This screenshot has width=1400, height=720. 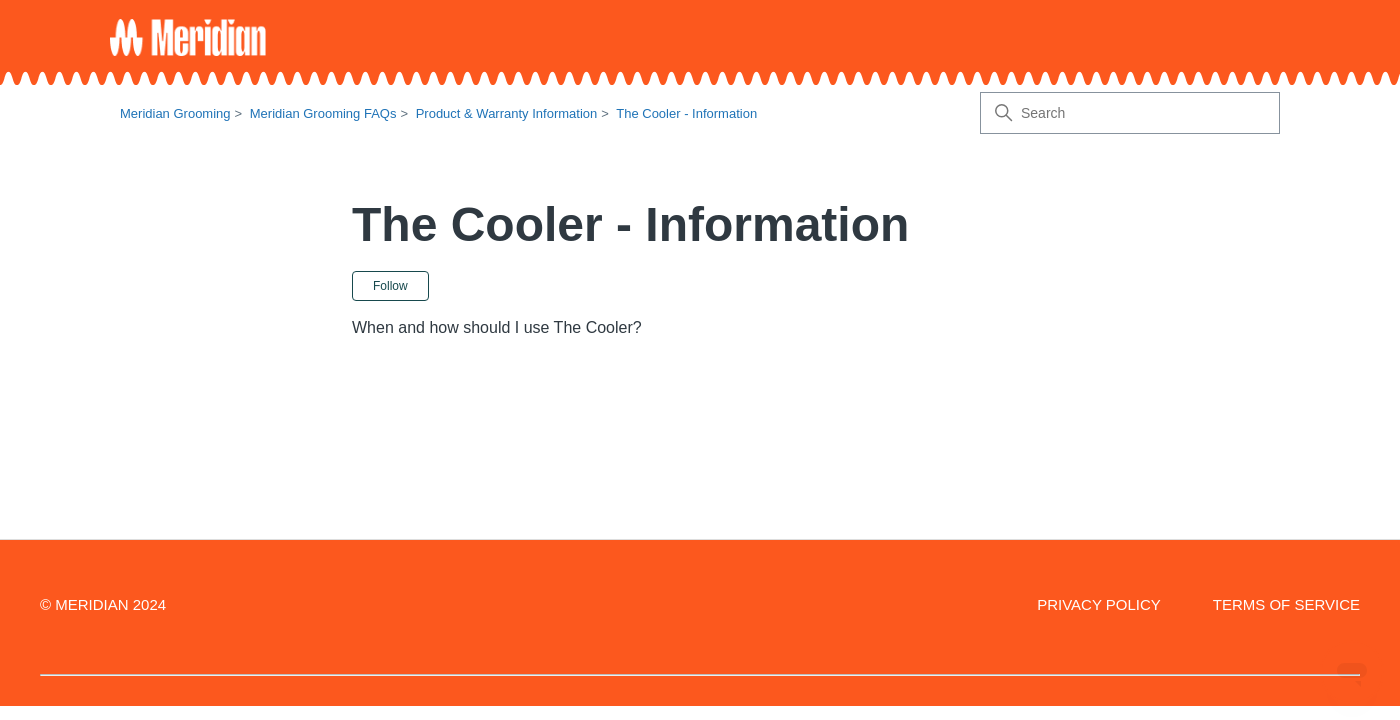 I want to click on Meridian Grooming FAQs, so click(x=323, y=113).